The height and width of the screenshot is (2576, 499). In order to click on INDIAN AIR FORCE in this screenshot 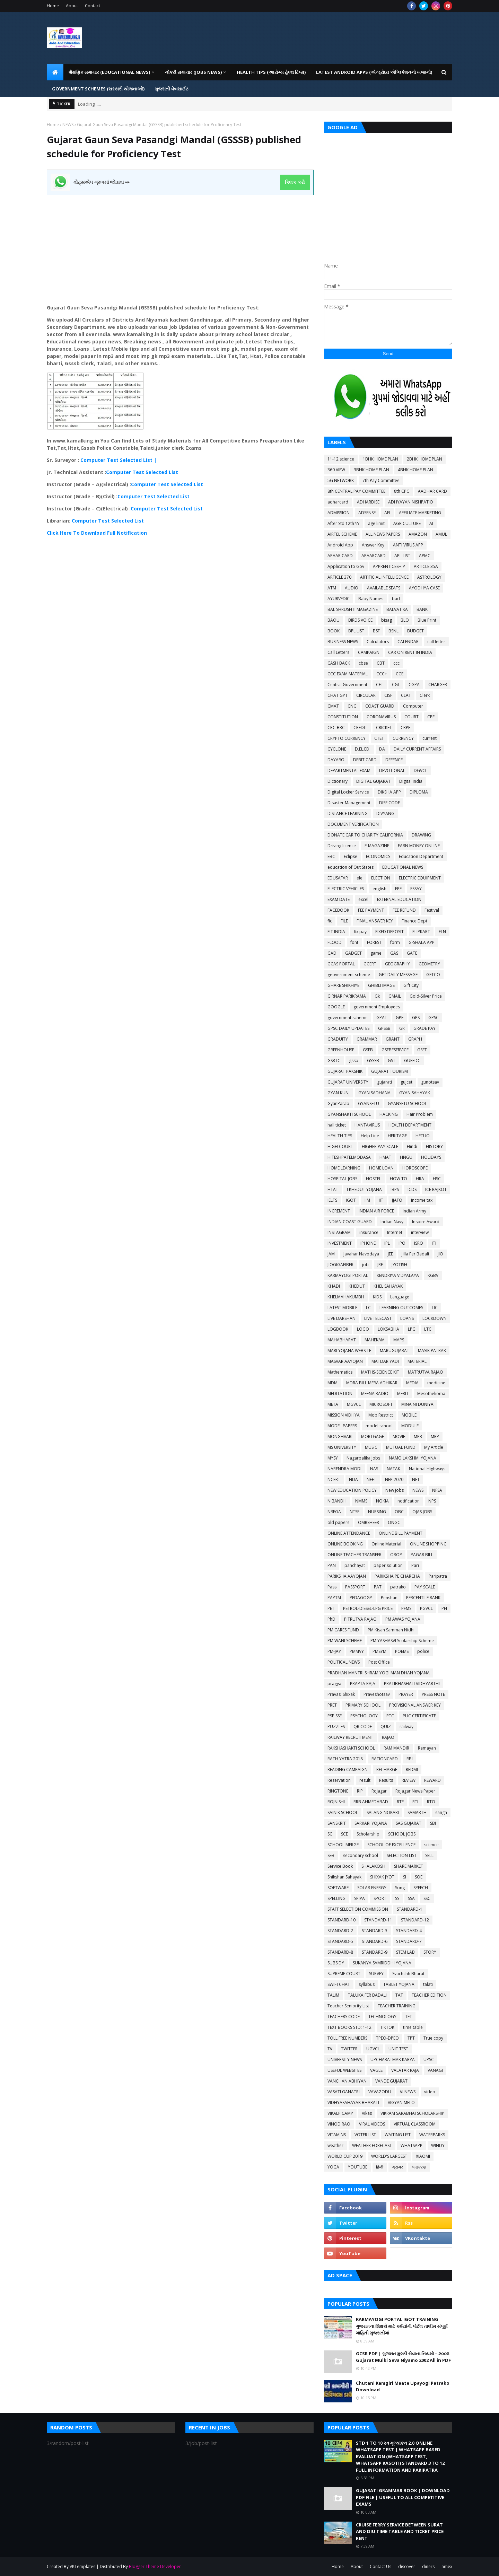, I will do `click(376, 1211)`.